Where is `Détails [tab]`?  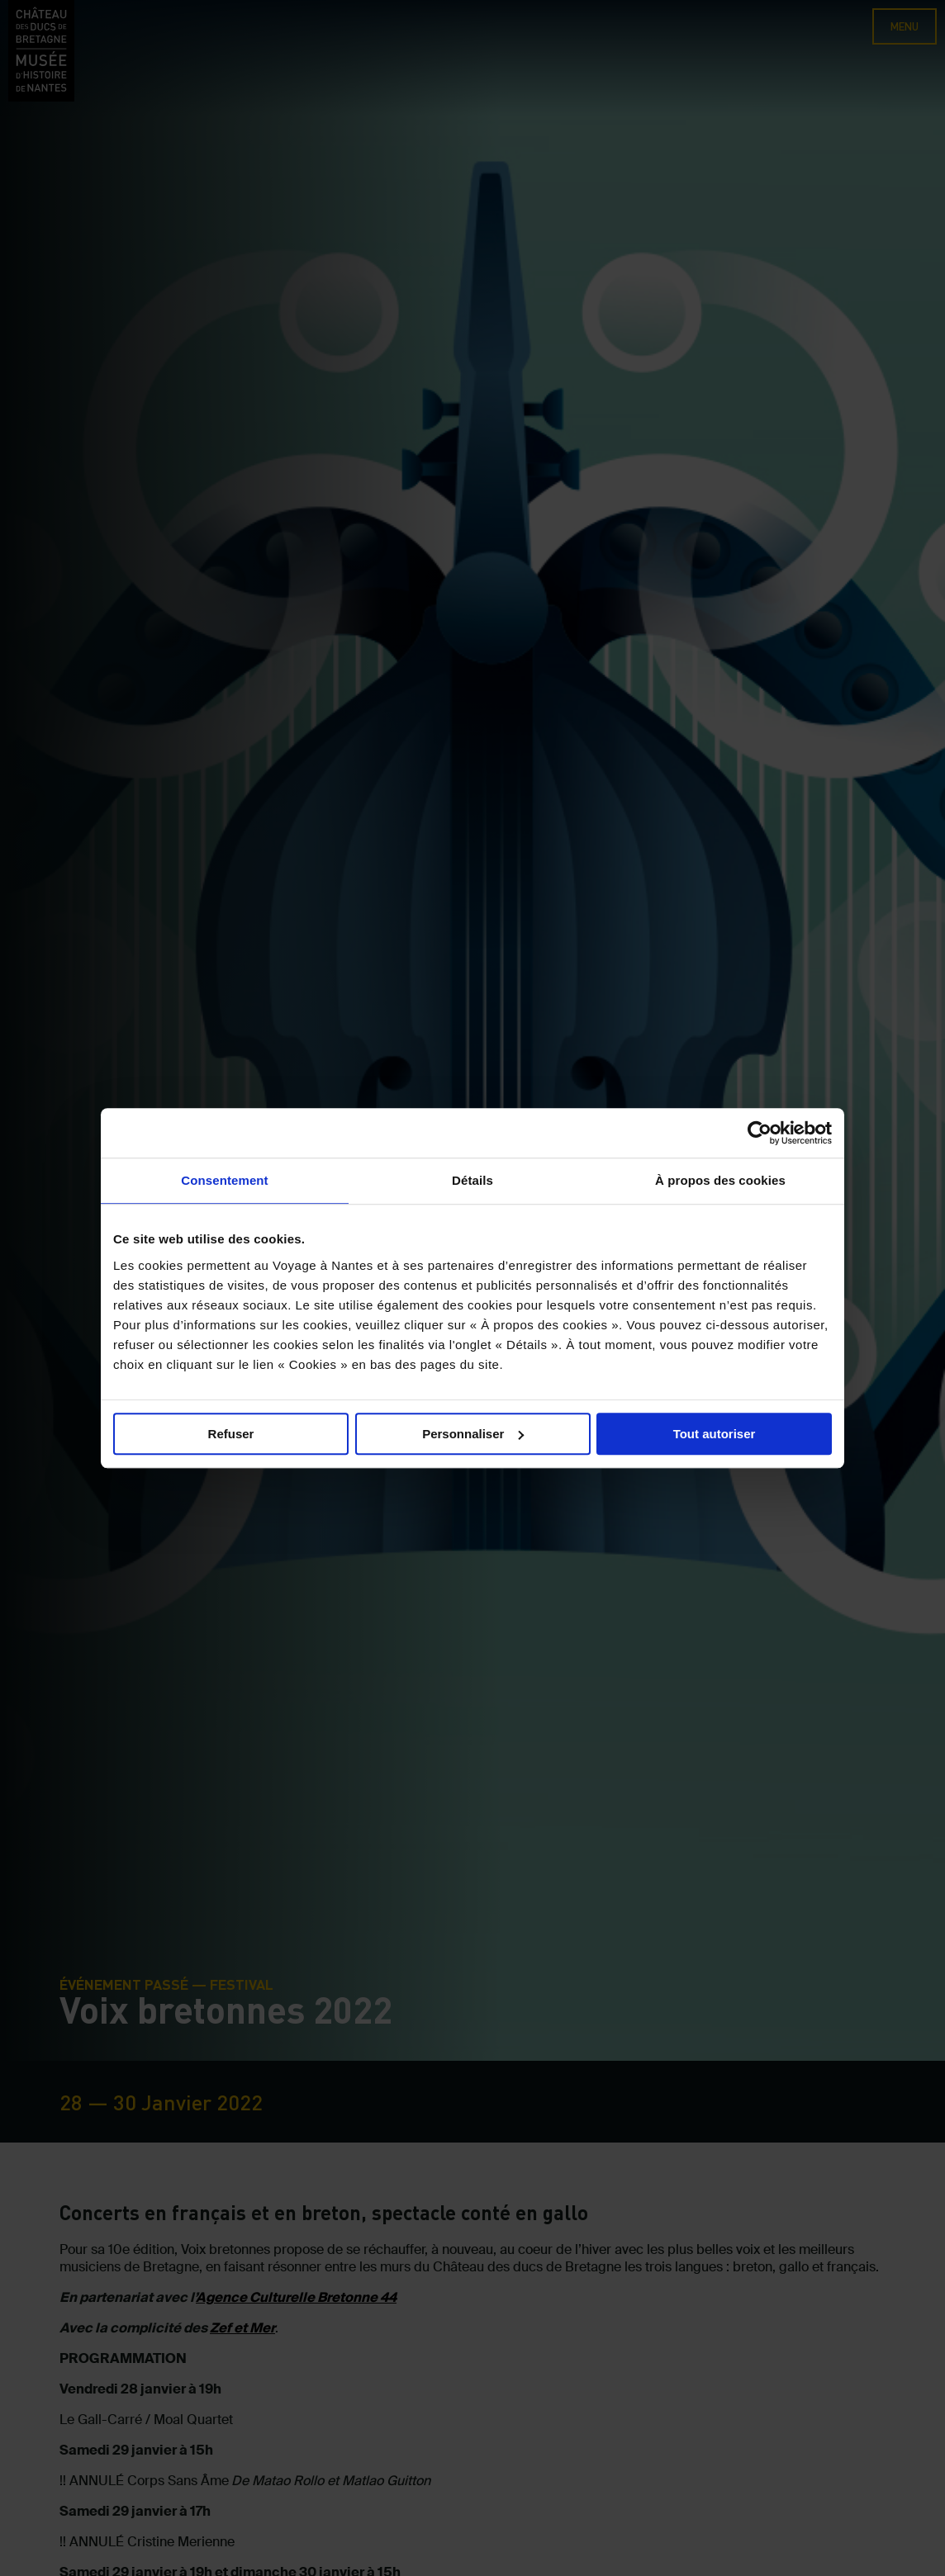 Détails [tab] is located at coordinates (472, 1180).